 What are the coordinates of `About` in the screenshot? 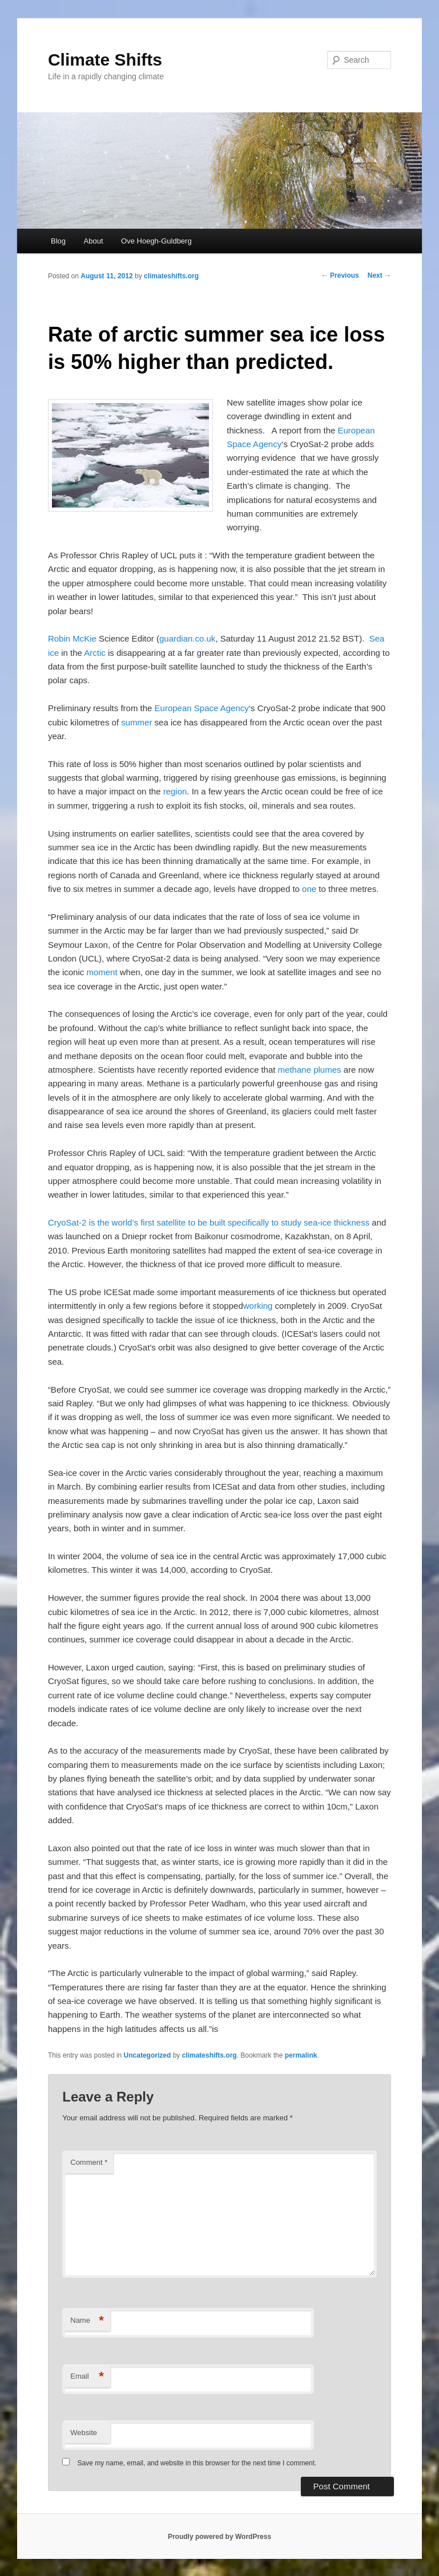 It's located at (93, 241).